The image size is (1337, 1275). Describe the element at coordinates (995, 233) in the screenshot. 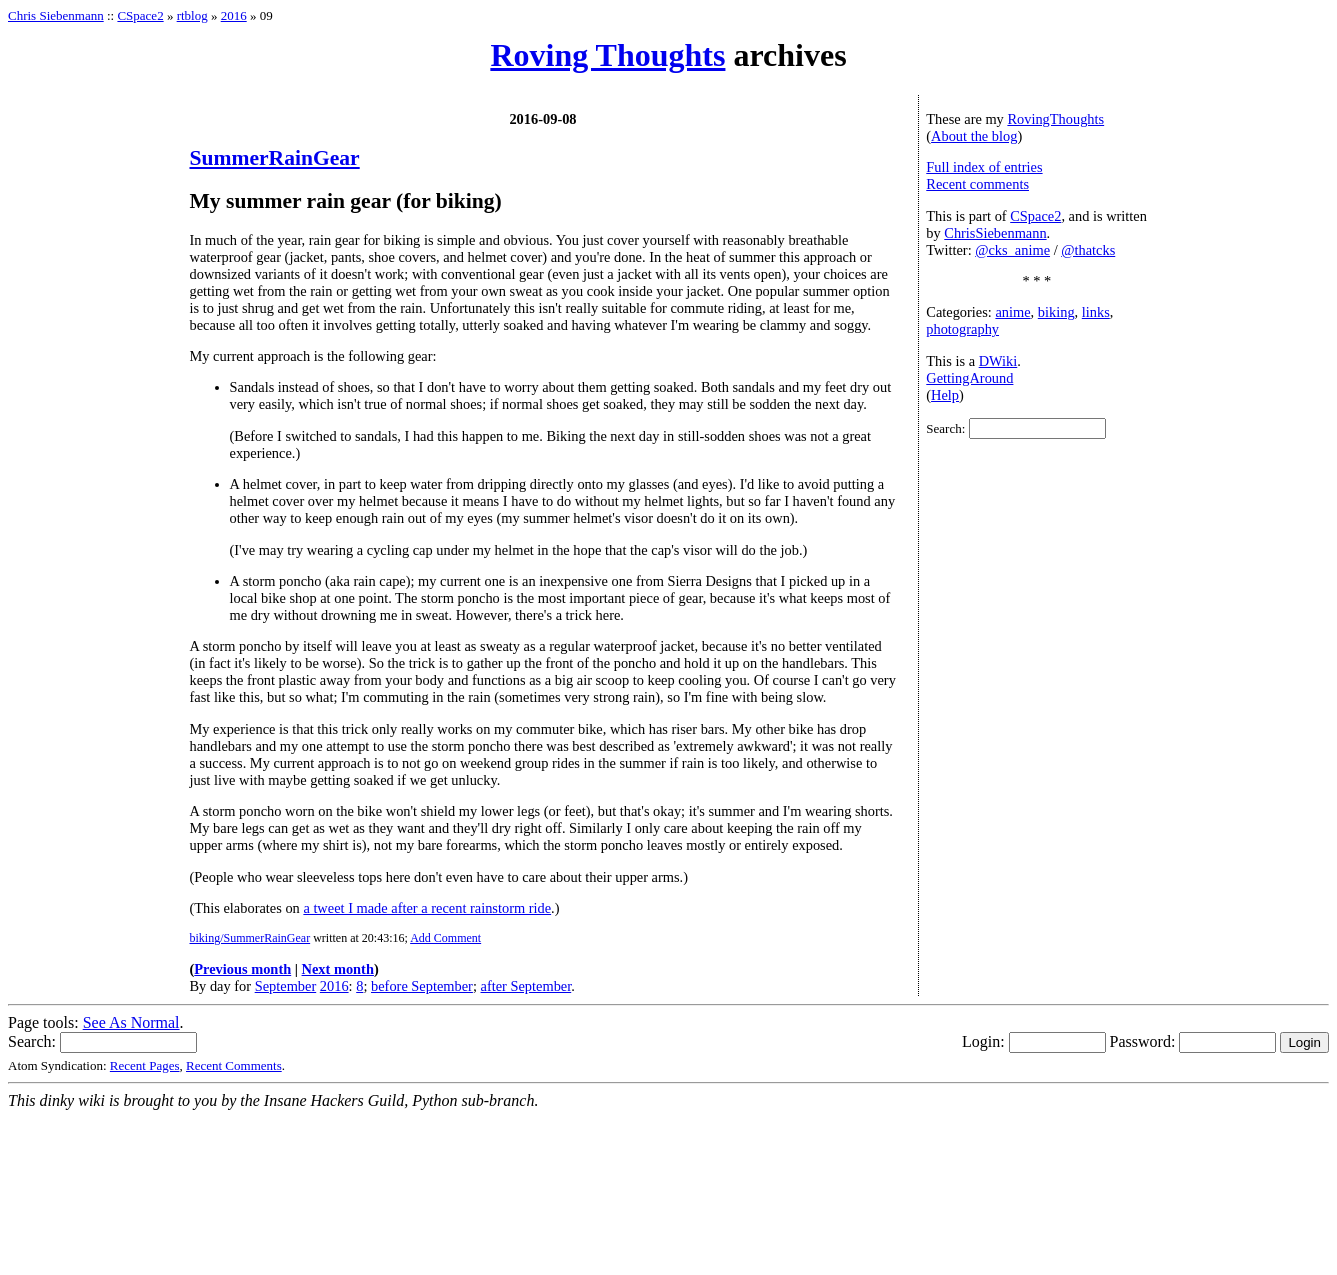

I see `ChrisSiebenmann` at that location.